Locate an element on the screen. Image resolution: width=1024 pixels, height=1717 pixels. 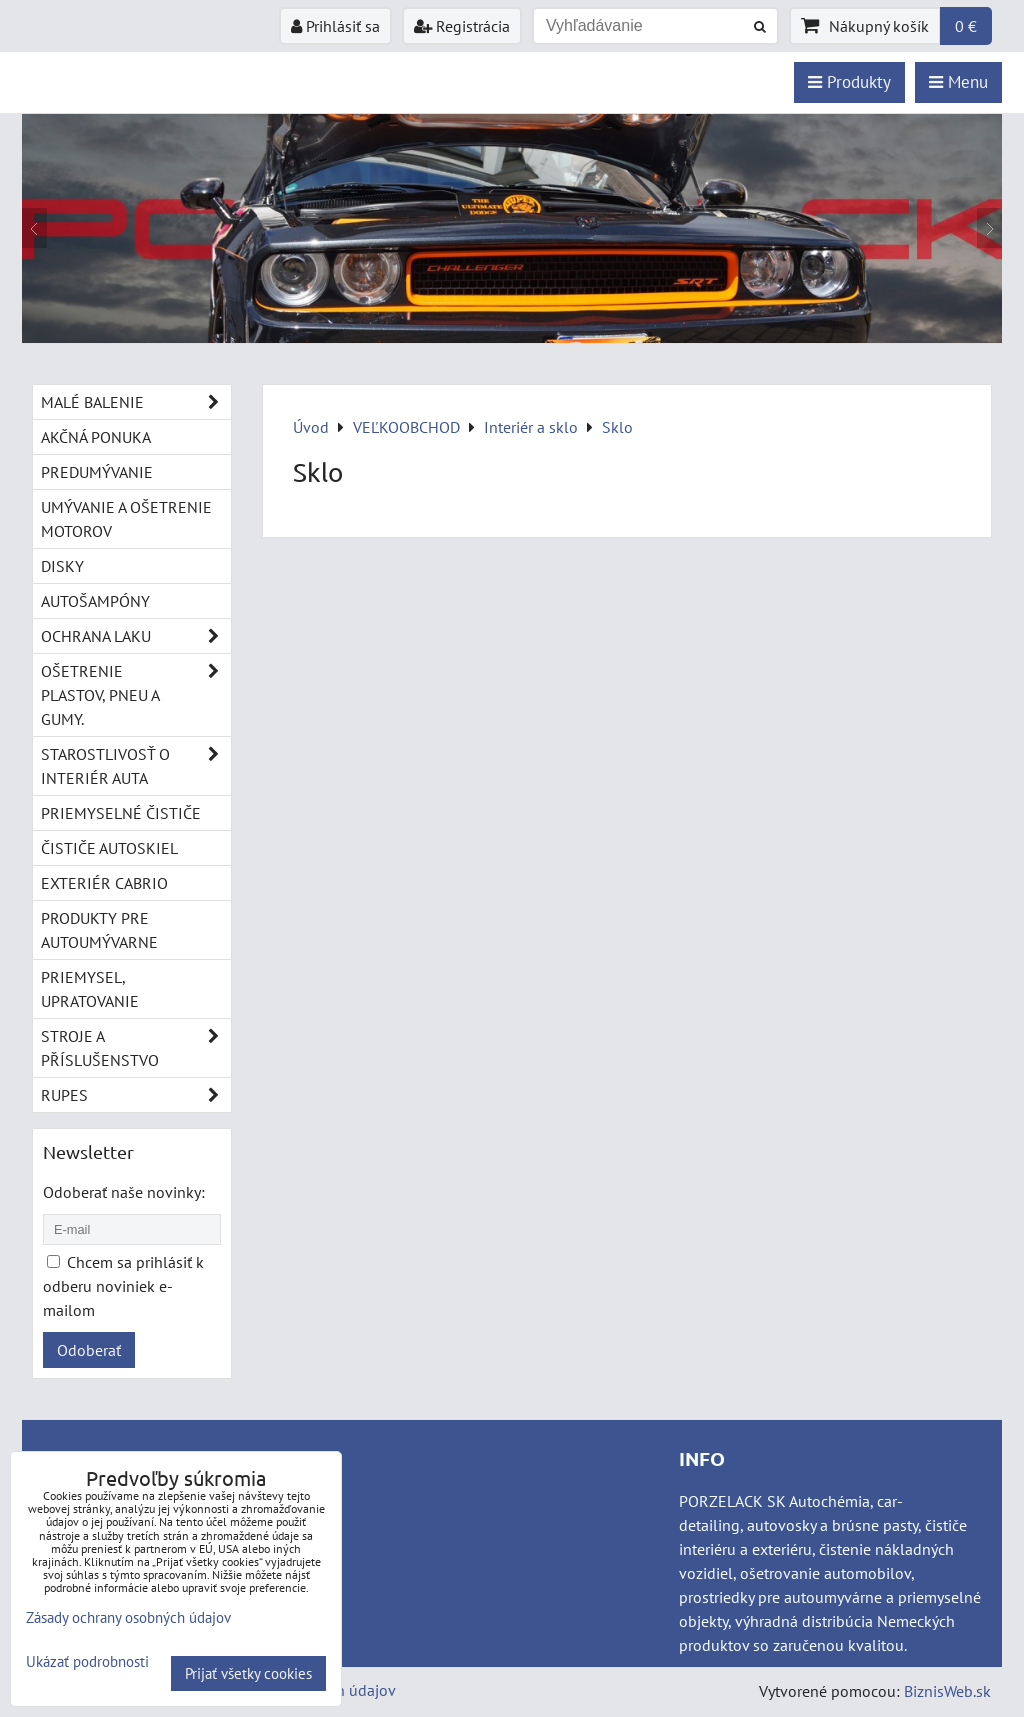
Umývanie a ošetrenie motorov is located at coordinates (126, 519).